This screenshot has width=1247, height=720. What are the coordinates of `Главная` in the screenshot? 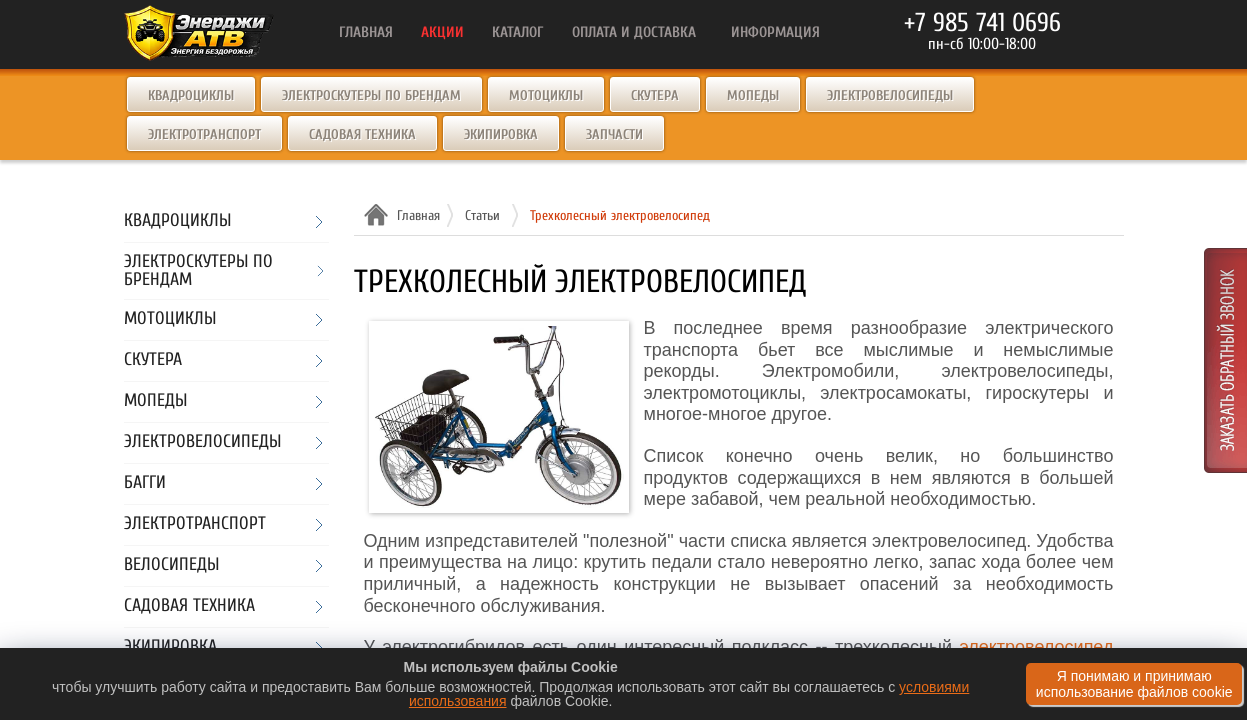 It's located at (416, 215).